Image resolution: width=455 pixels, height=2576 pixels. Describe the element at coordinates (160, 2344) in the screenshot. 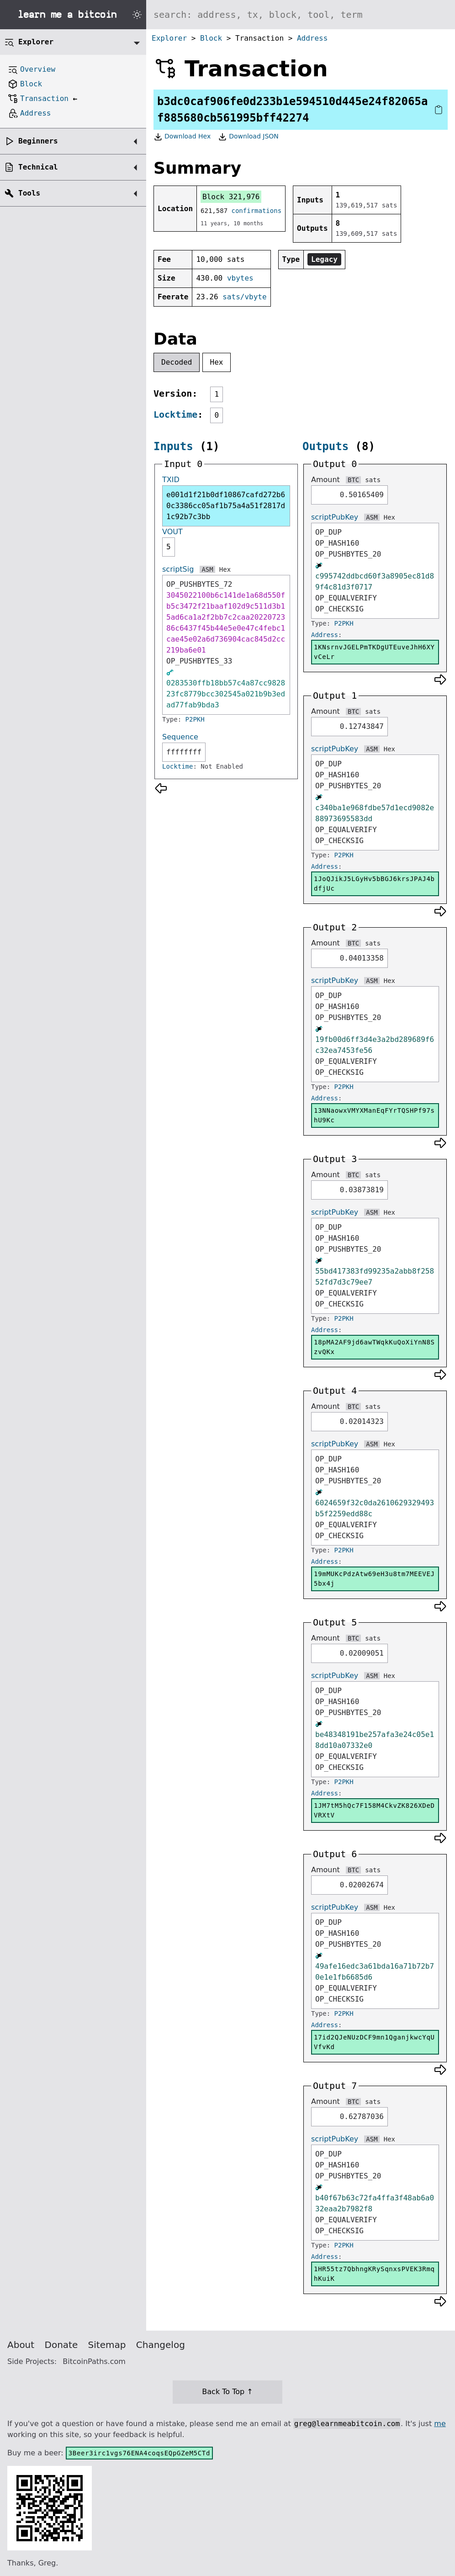

I see `Changelog` at that location.